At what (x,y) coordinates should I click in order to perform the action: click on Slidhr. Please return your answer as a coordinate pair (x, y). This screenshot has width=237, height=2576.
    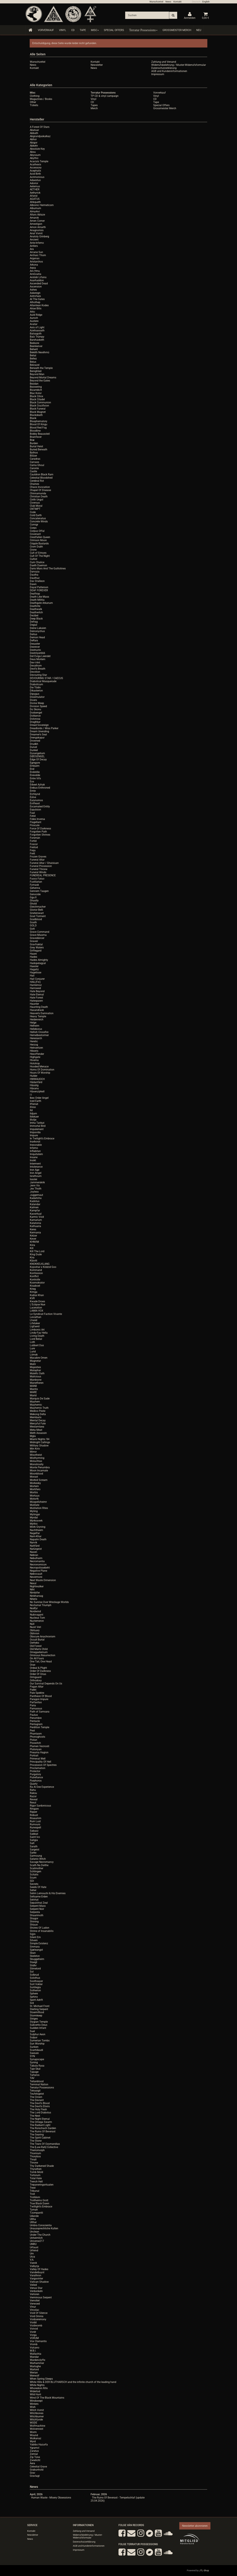
    Looking at the image, I should click on (33, 1965).